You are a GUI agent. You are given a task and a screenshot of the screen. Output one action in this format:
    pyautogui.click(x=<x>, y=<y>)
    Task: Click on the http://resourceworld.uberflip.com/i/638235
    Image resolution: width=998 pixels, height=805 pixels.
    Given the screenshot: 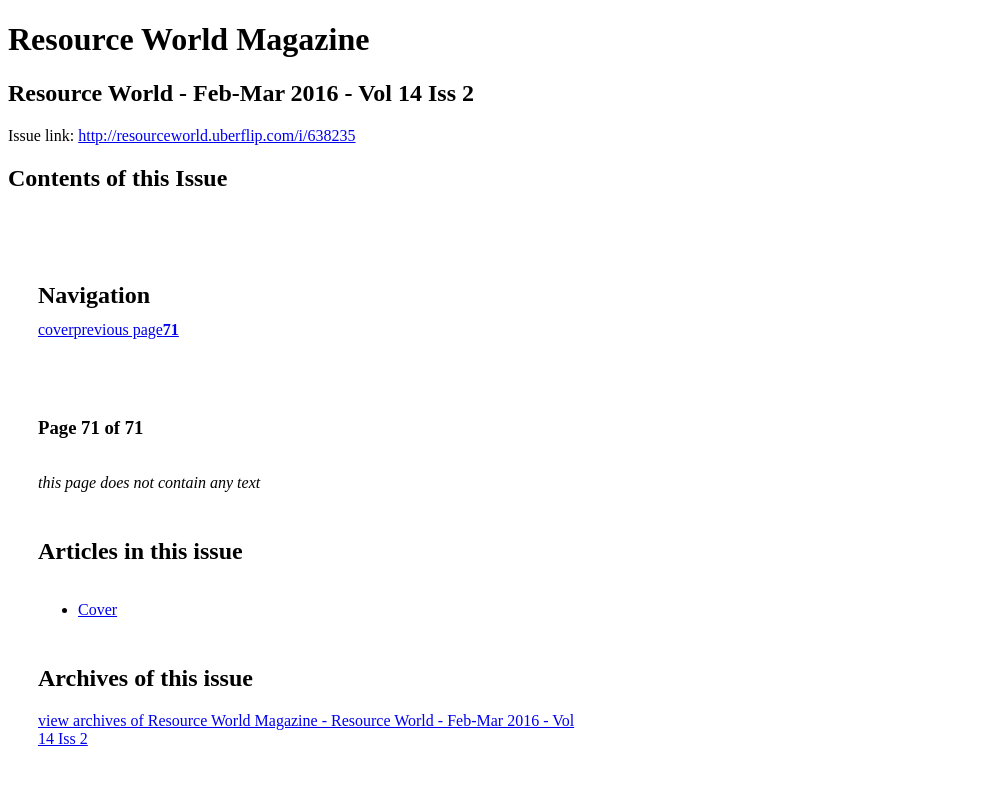 What is the action you would take?
    pyautogui.click(x=216, y=135)
    